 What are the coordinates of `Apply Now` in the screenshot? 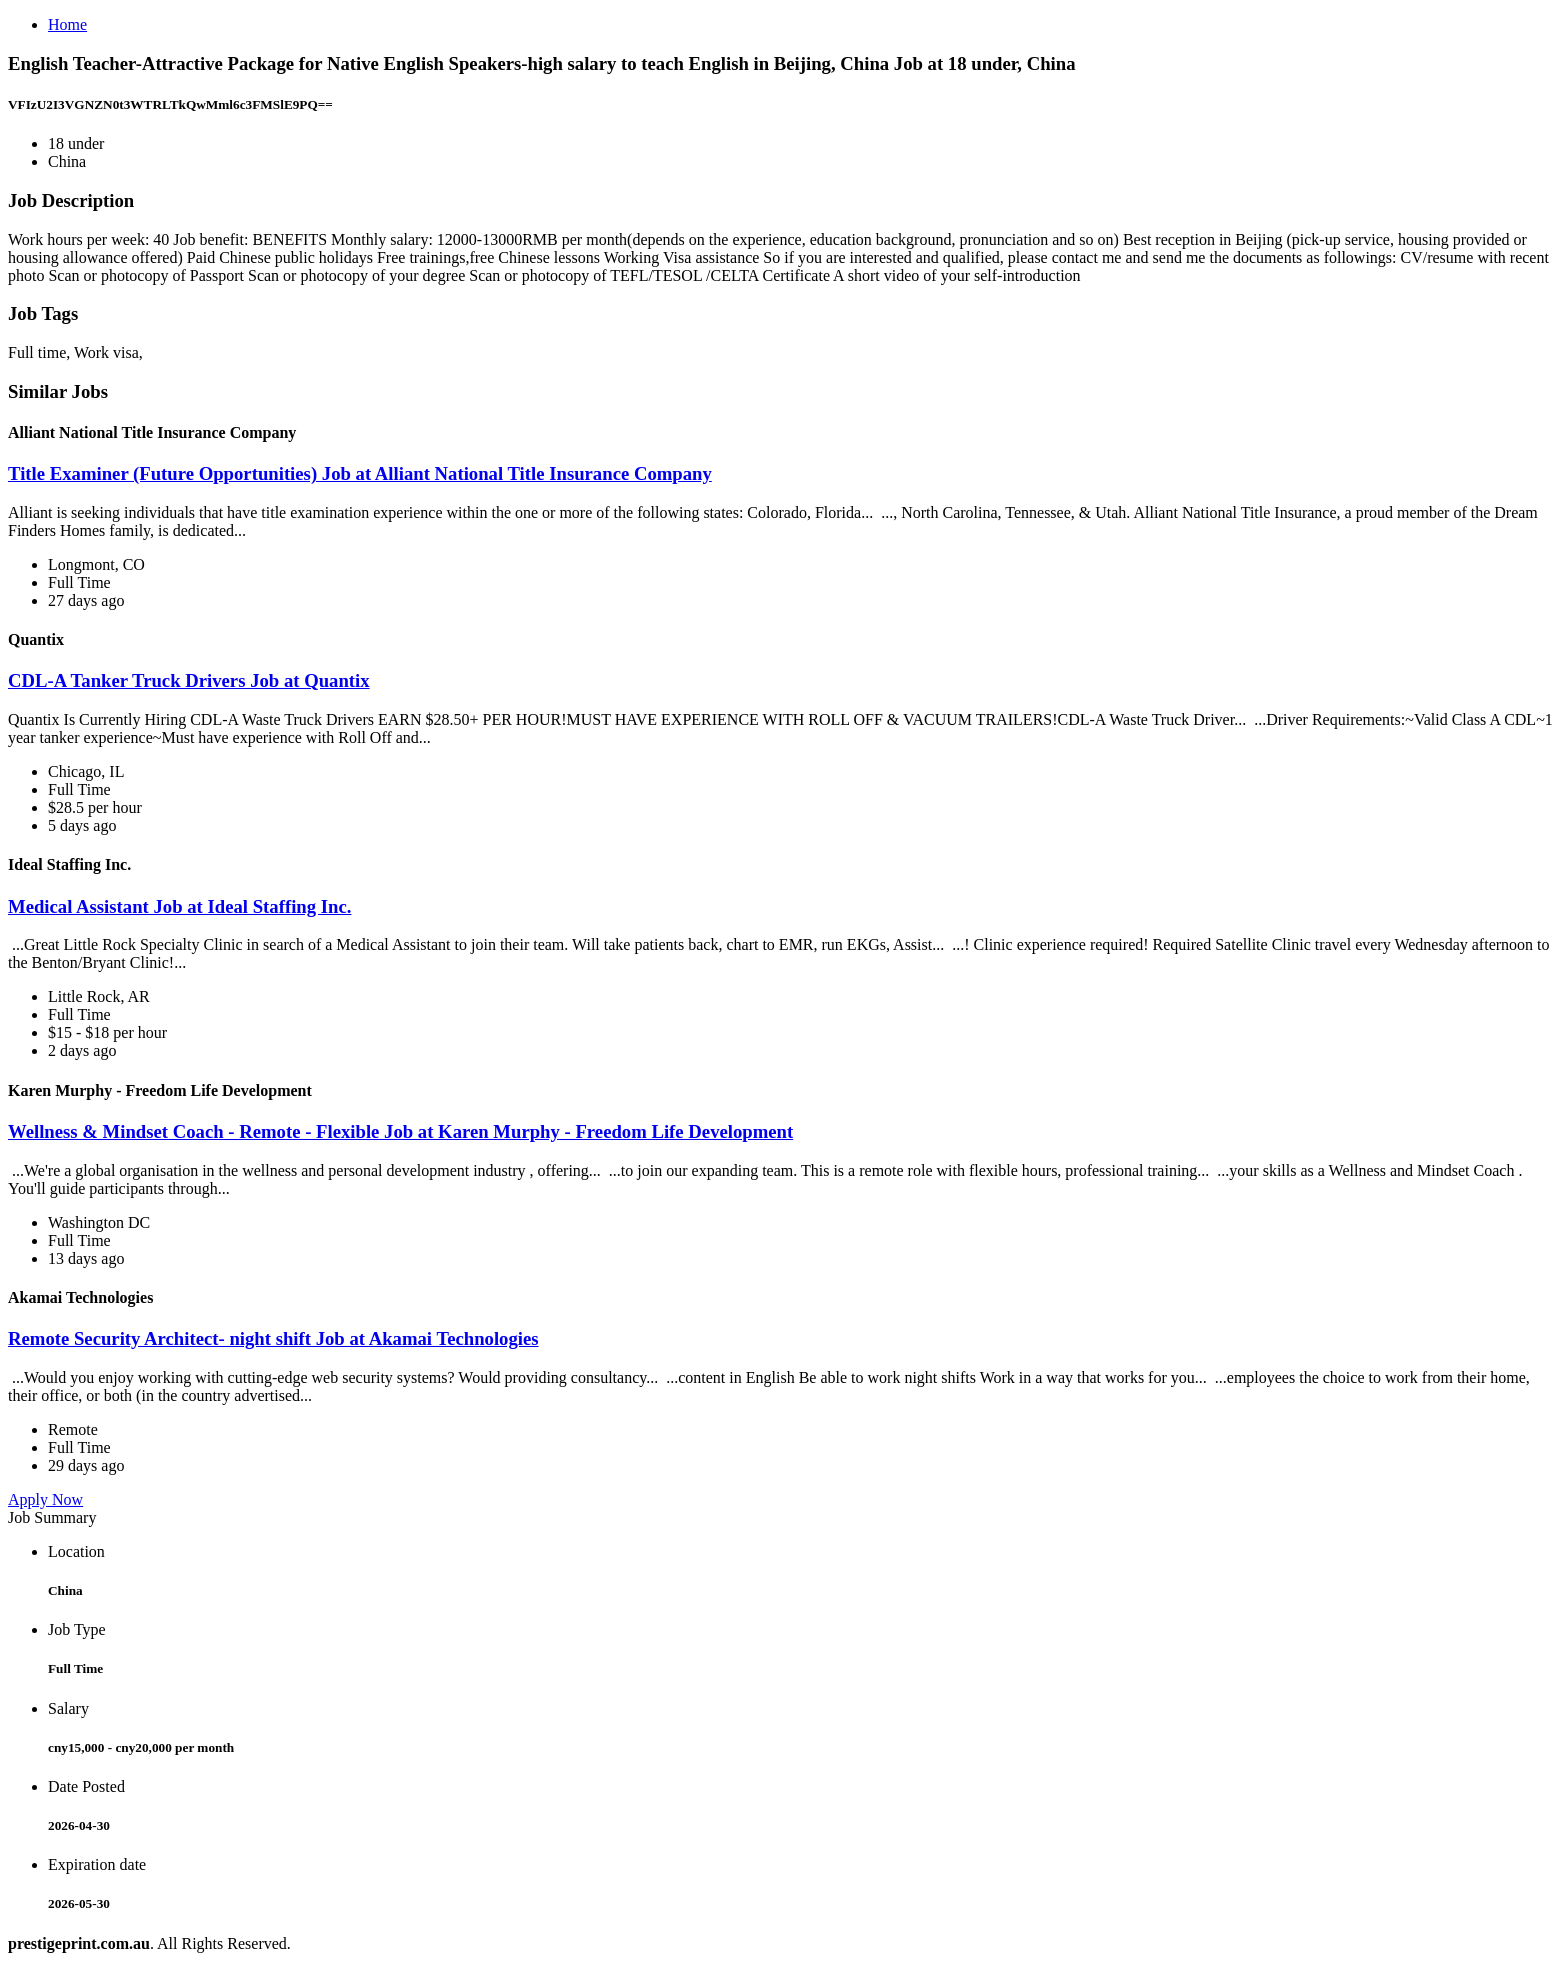 It's located at (45, 1499).